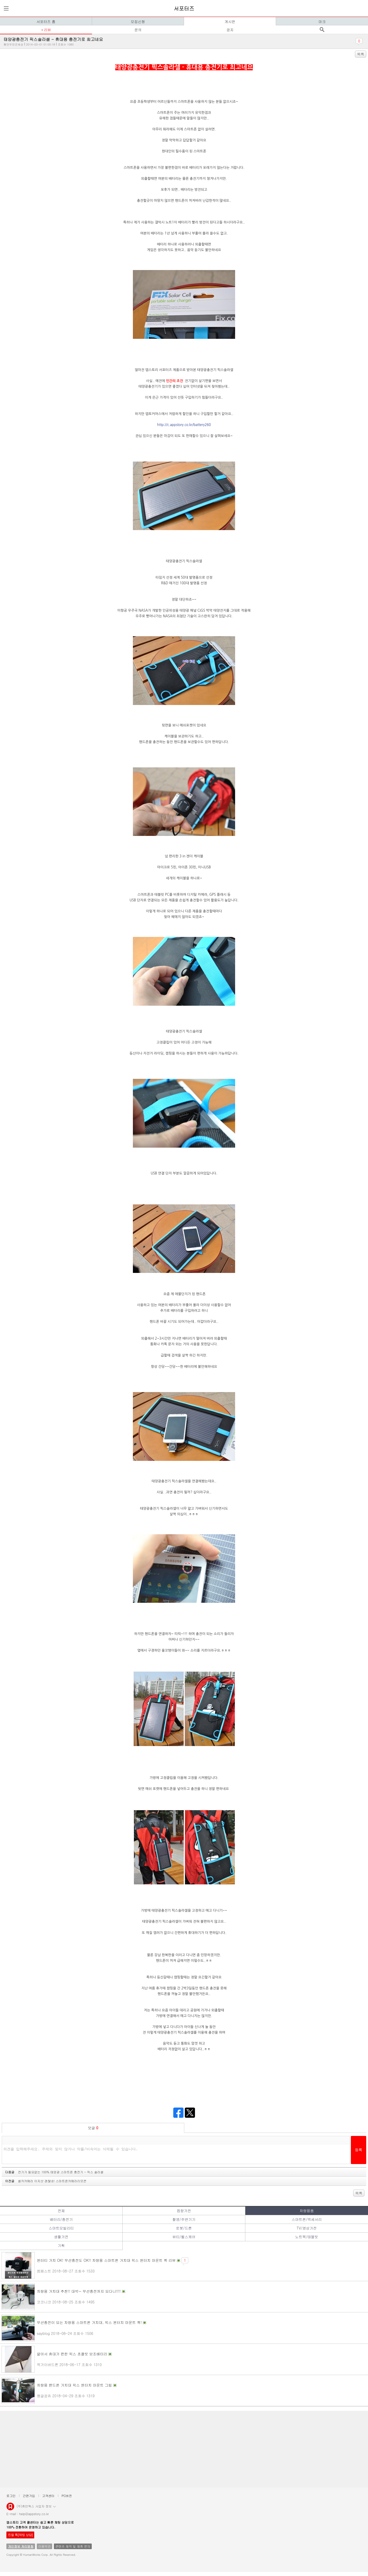 This screenshot has width=368, height=2576. What do you see at coordinates (61, 2219) in the screenshot?
I see `배터리/충전기` at bounding box center [61, 2219].